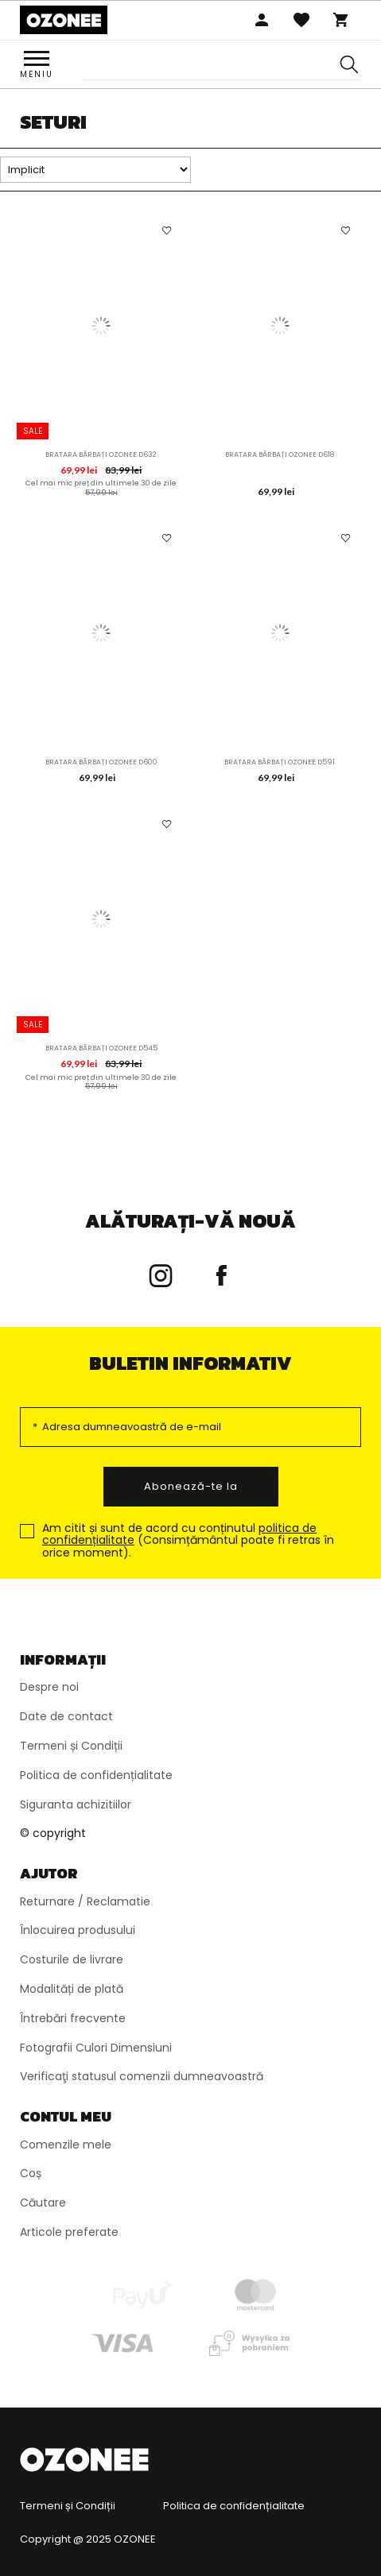 Image resolution: width=381 pixels, height=2576 pixels. I want to click on [Sortare], so click(95, 170).